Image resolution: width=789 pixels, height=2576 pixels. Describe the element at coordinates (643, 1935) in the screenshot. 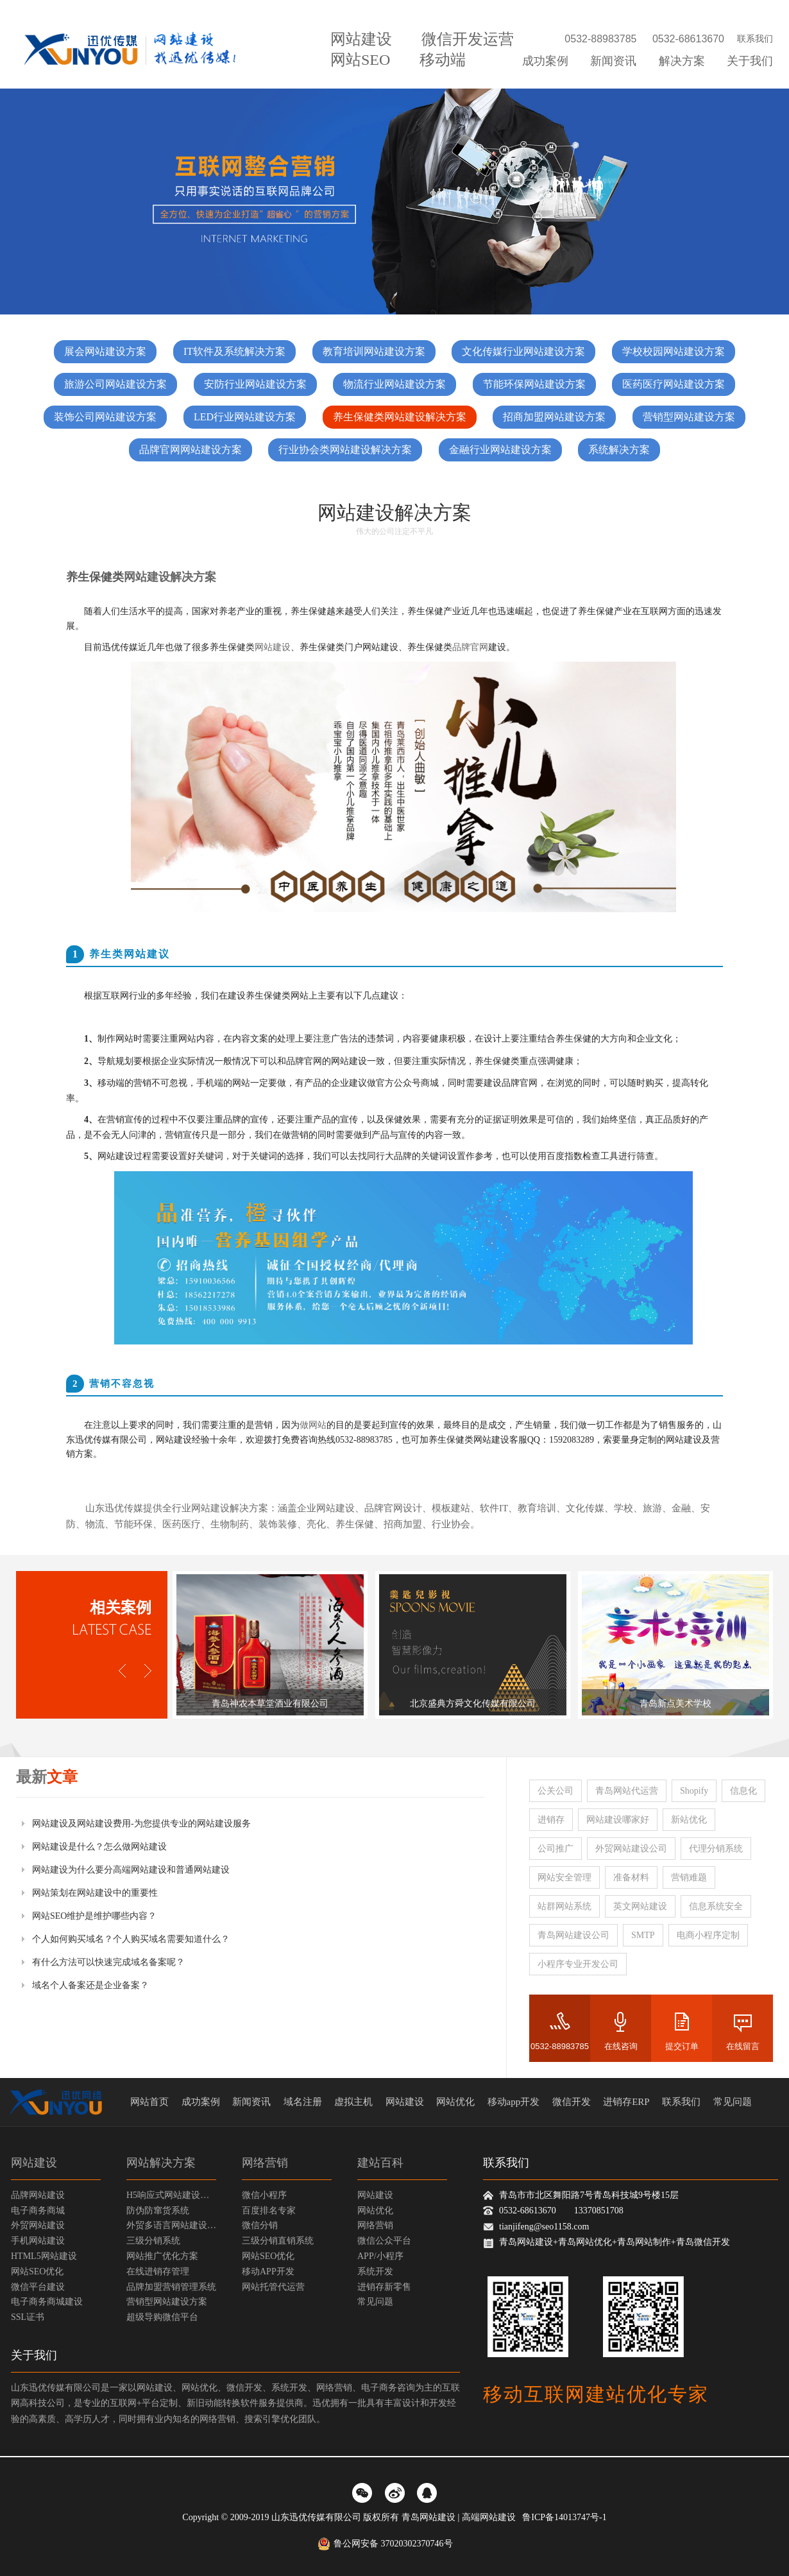

I see `SMTP` at that location.